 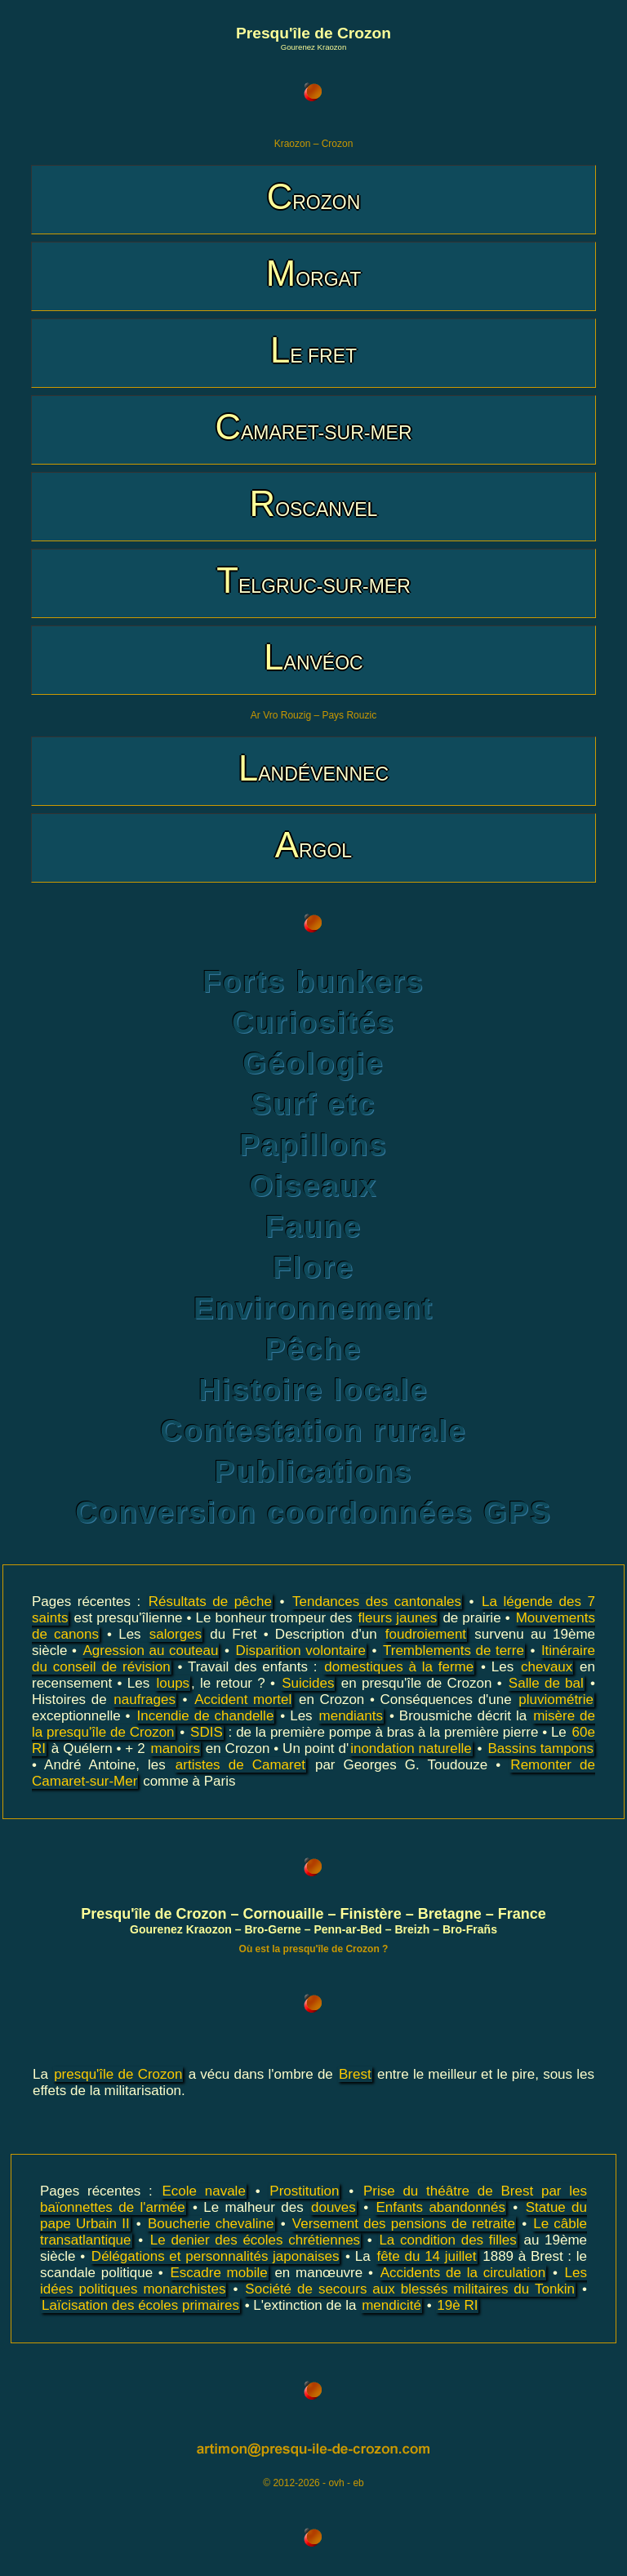 What do you see at coordinates (556, 1699) in the screenshot?
I see `pluviométrie` at bounding box center [556, 1699].